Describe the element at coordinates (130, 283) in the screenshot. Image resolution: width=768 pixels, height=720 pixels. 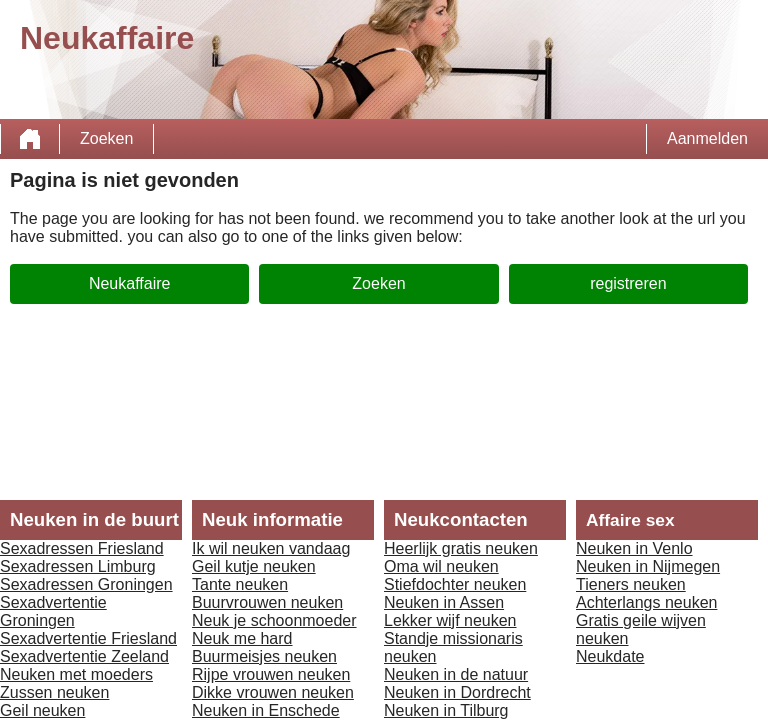
I see `Neukaffaire` at that location.